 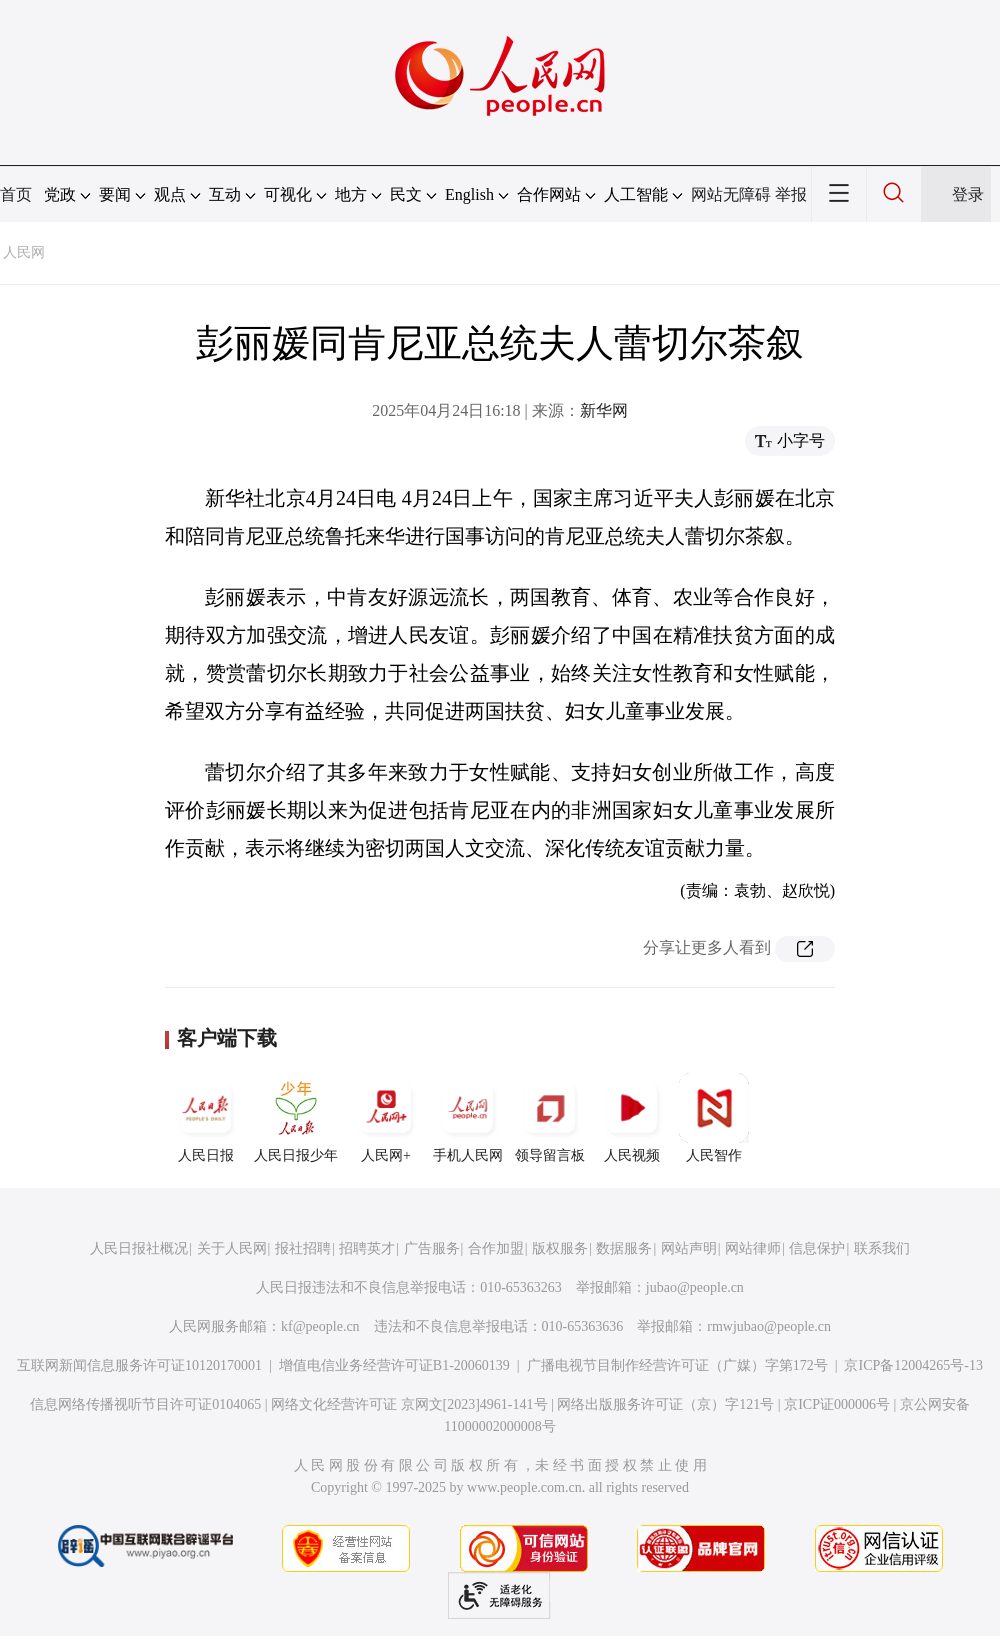 What do you see at coordinates (753, 1248) in the screenshot?
I see `网站律师` at bounding box center [753, 1248].